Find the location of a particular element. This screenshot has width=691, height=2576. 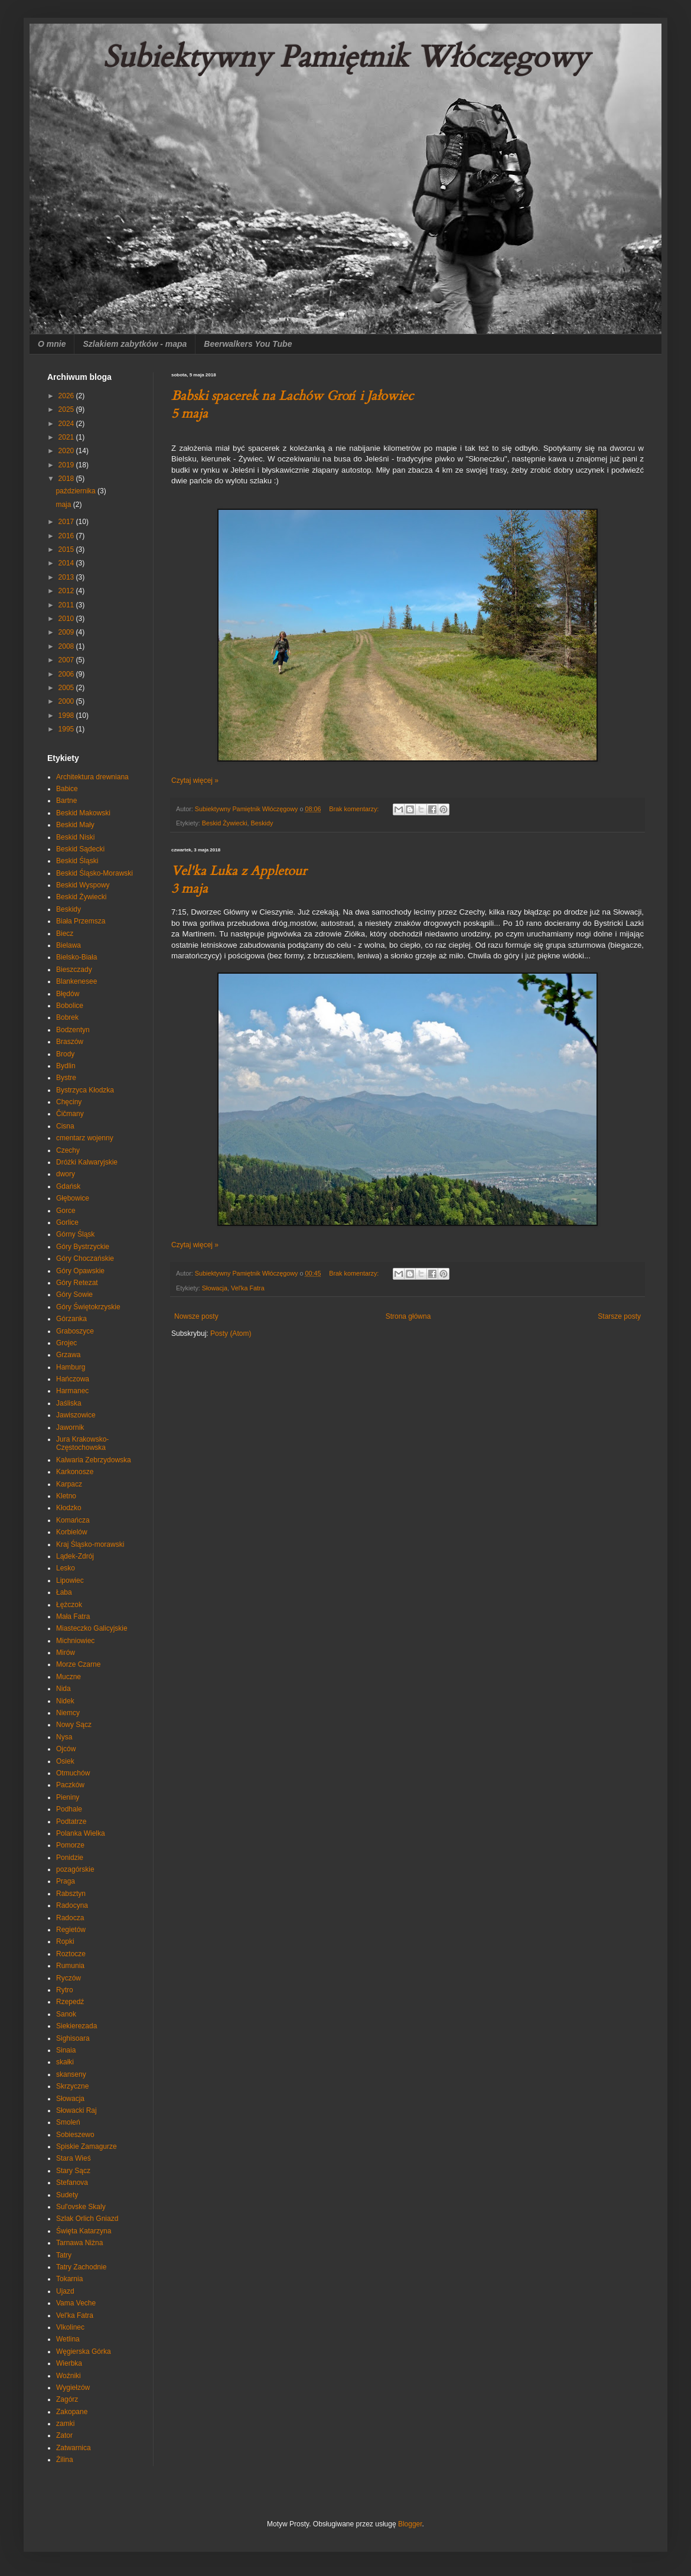

2011 is located at coordinates (67, 605).